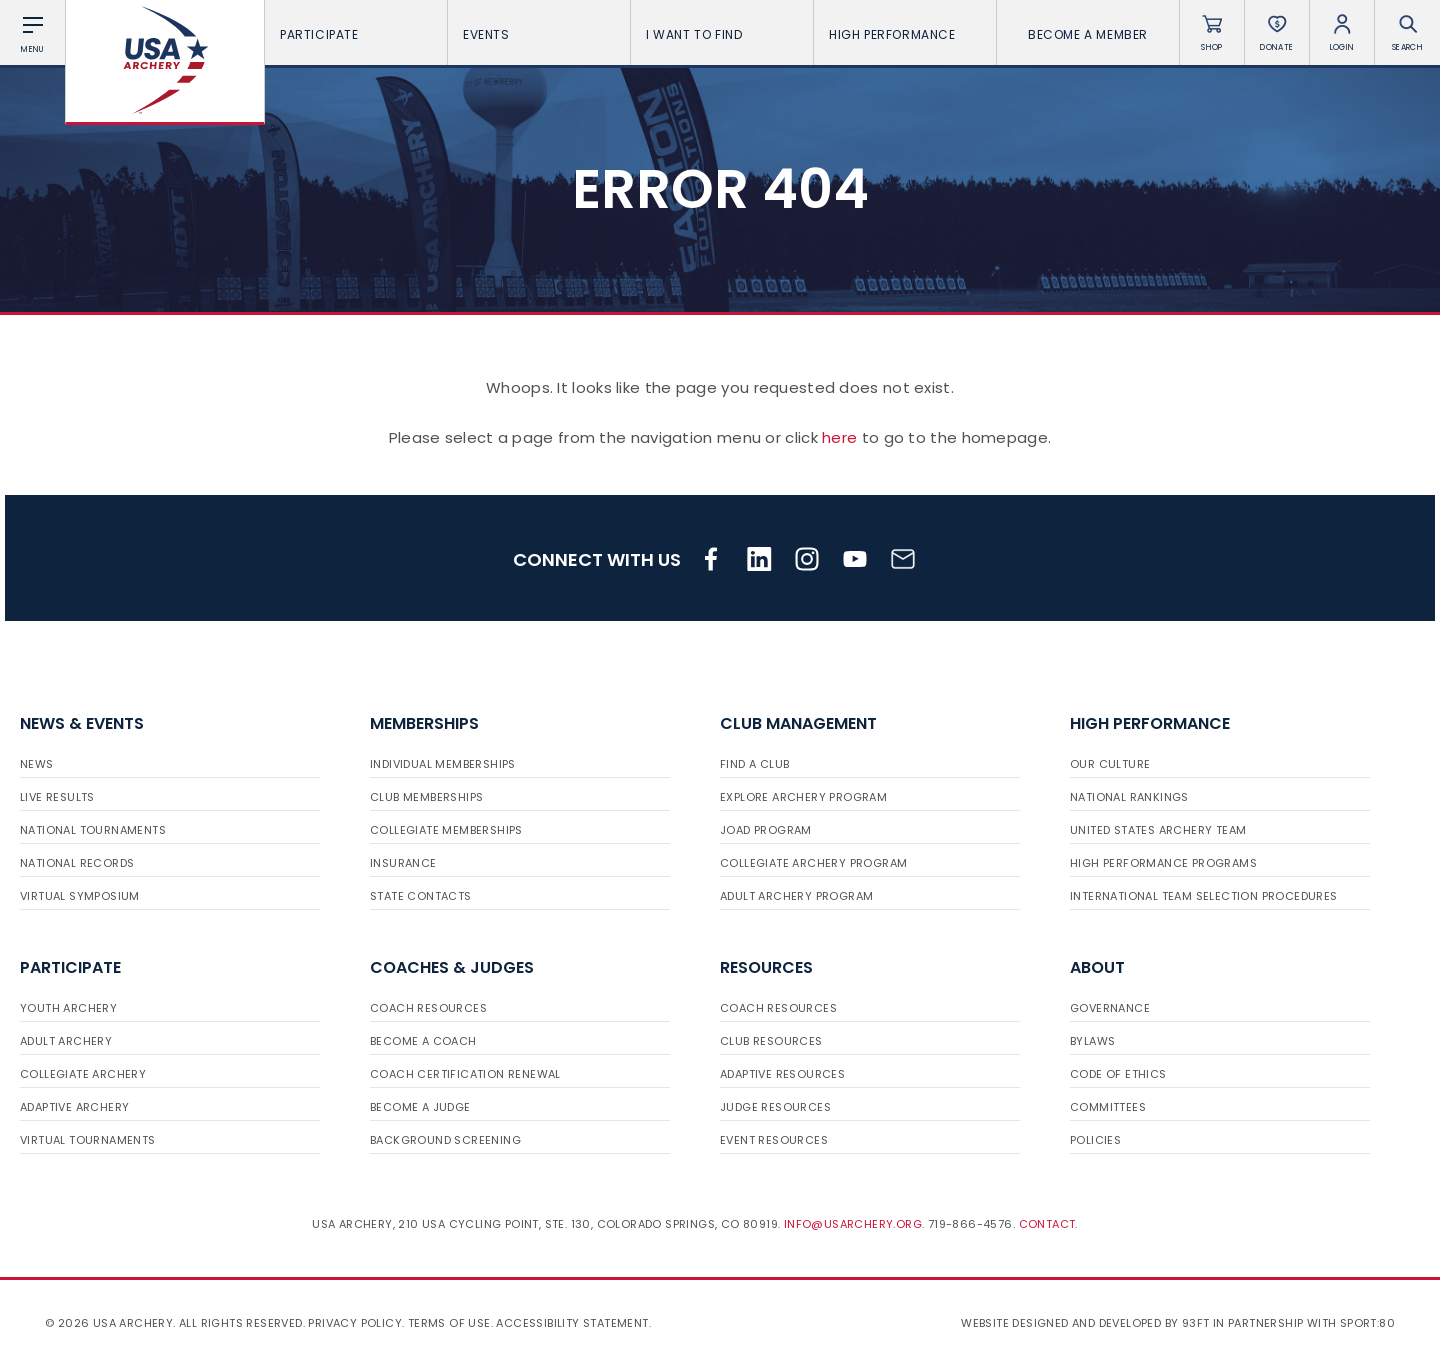 The height and width of the screenshot is (1367, 1440). What do you see at coordinates (1367, 1323) in the screenshot?
I see `Sport:80` at bounding box center [1367, 1323].